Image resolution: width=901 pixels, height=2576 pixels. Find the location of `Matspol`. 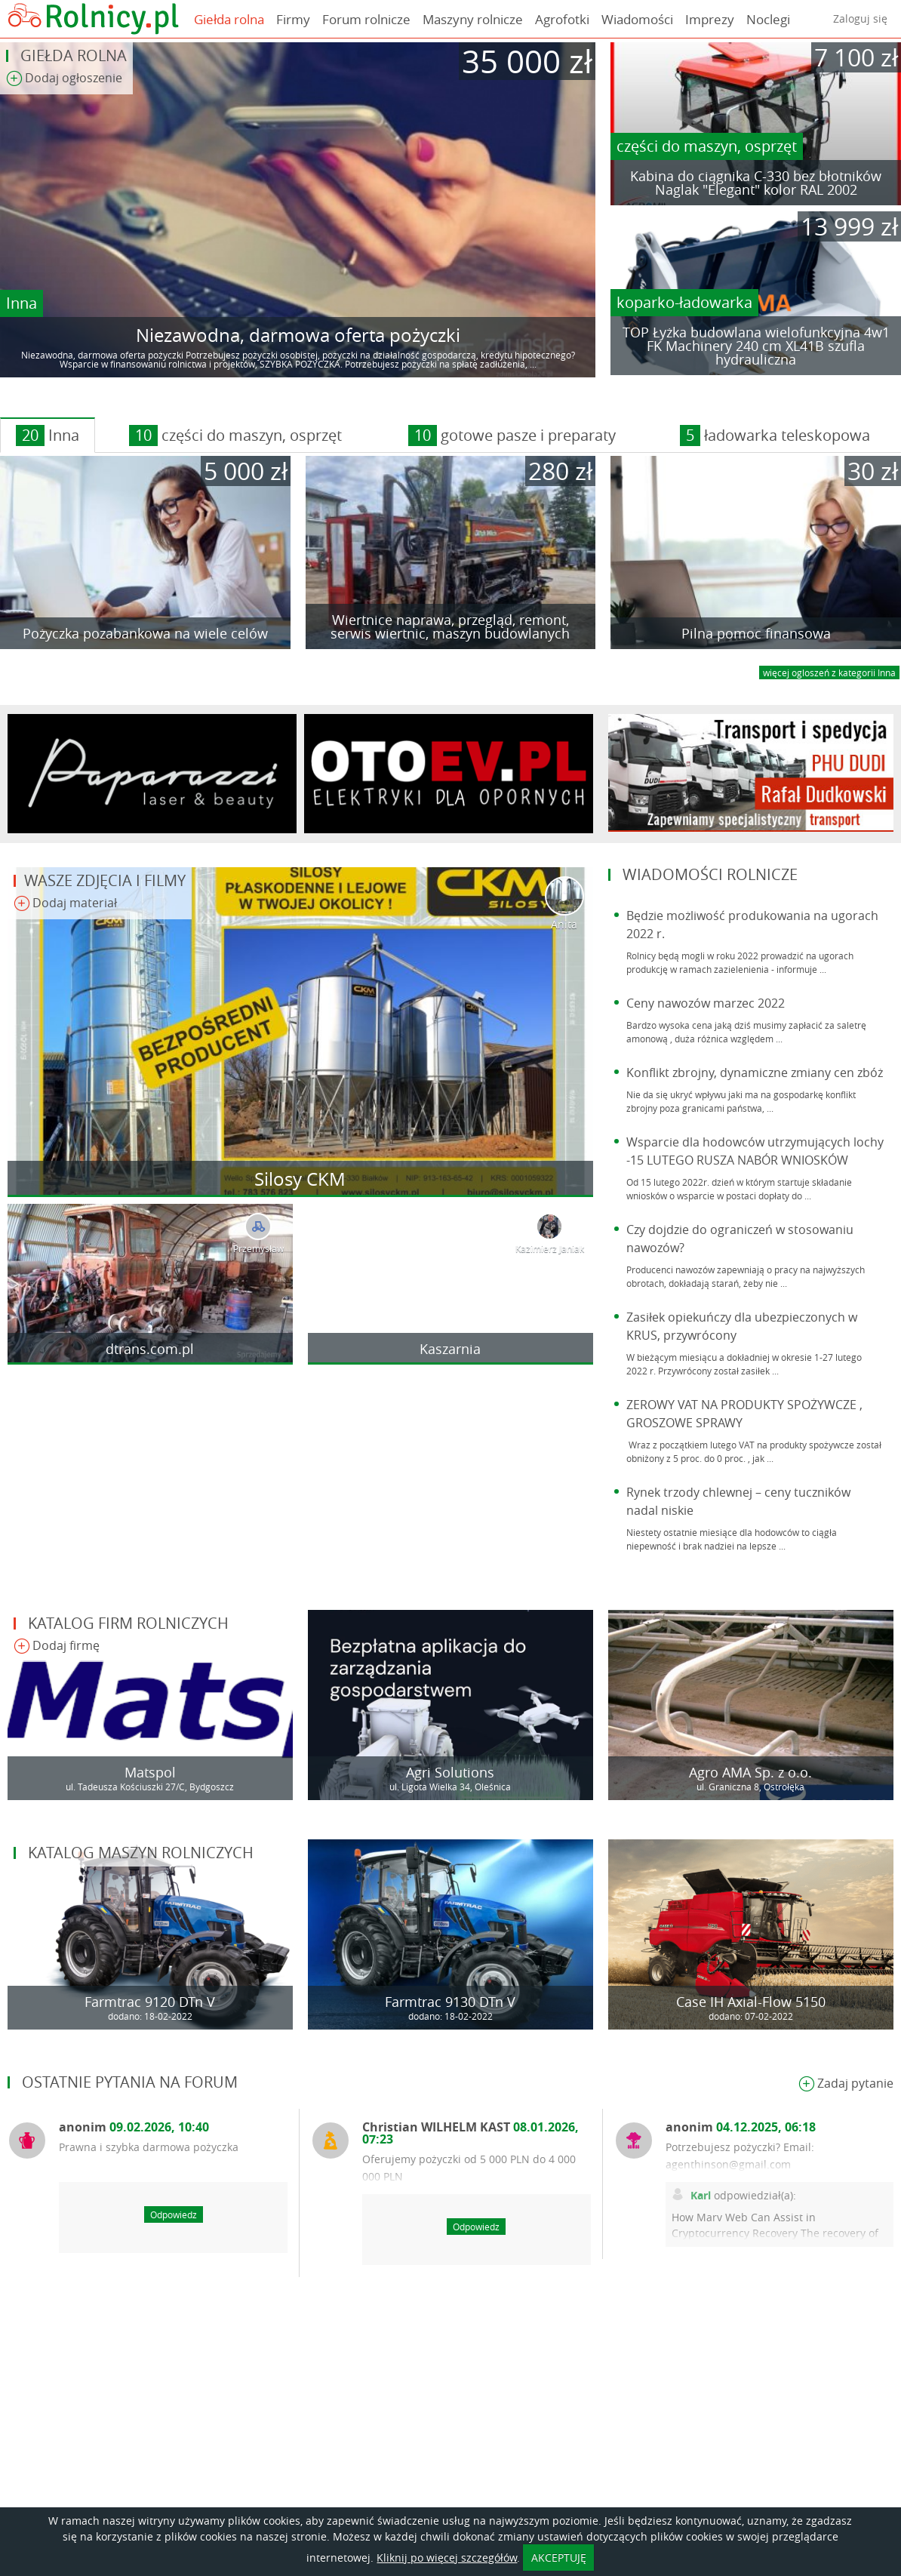

Matspol is located at coordinates (150, 1772).